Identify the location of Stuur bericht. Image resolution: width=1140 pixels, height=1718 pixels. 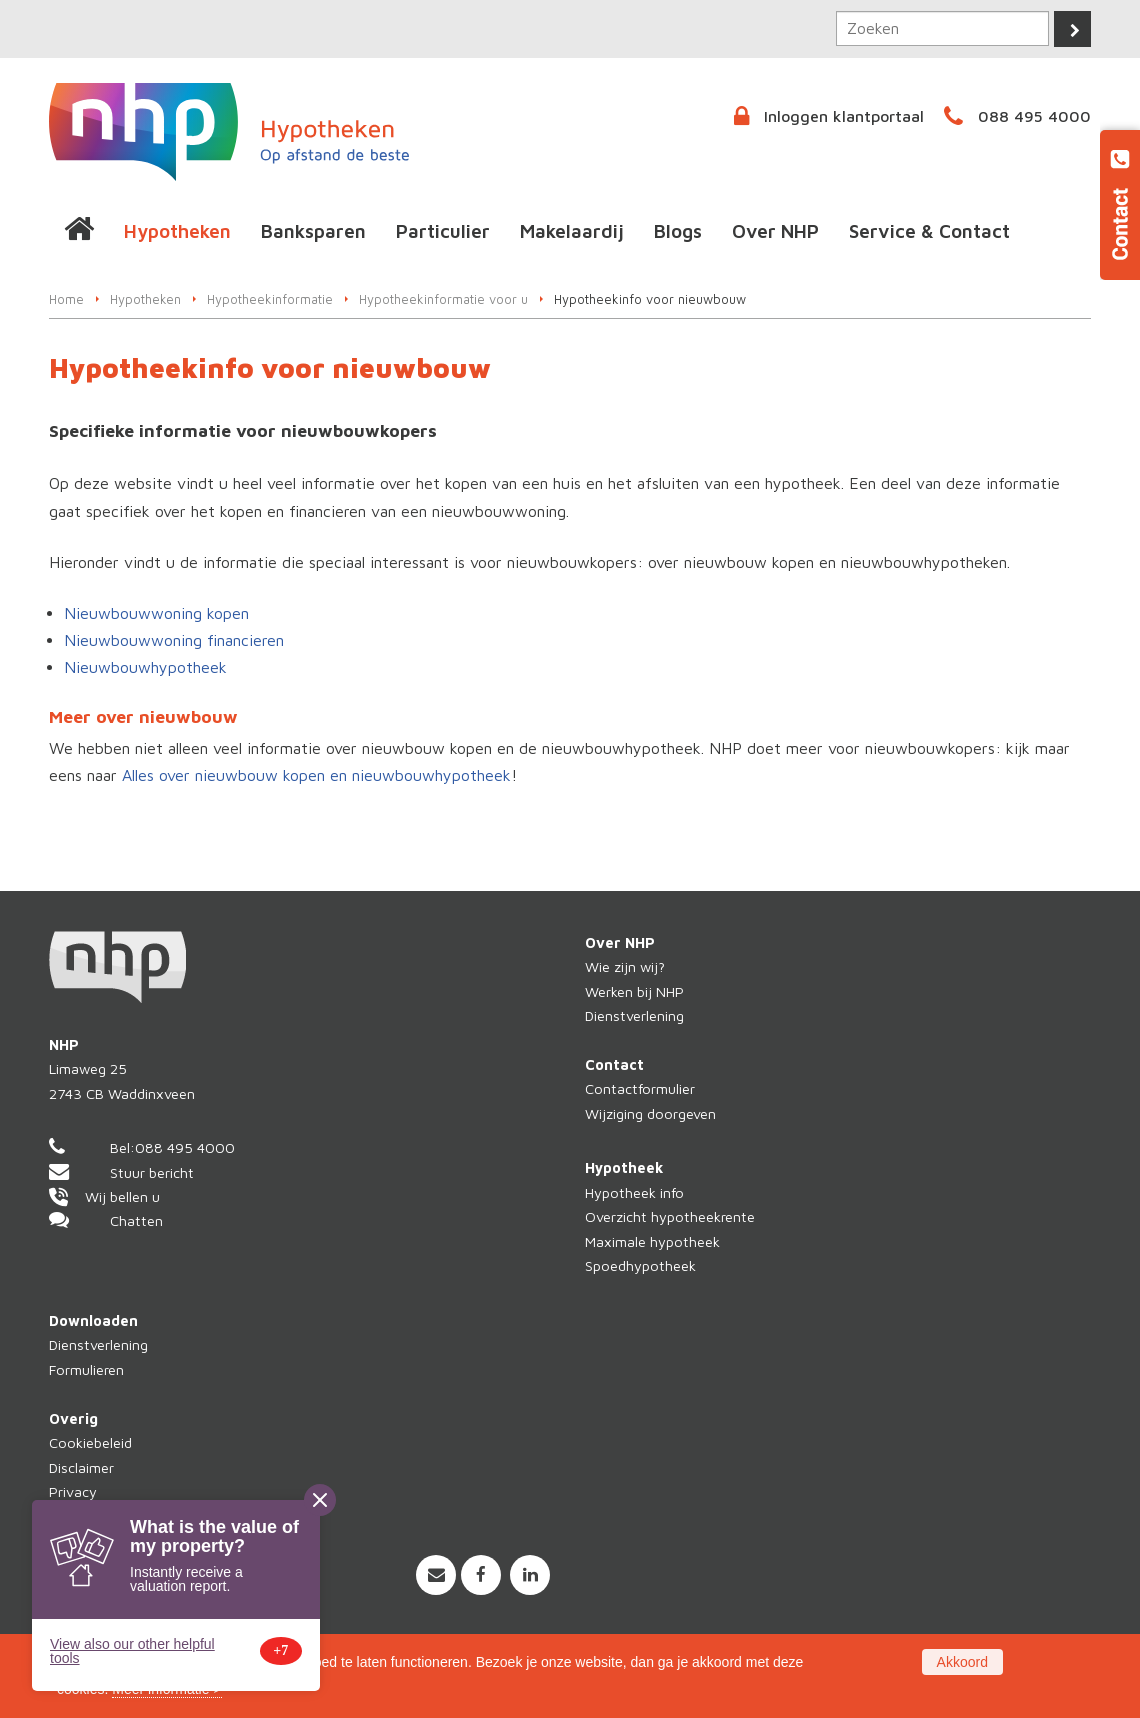
(152, 1172).